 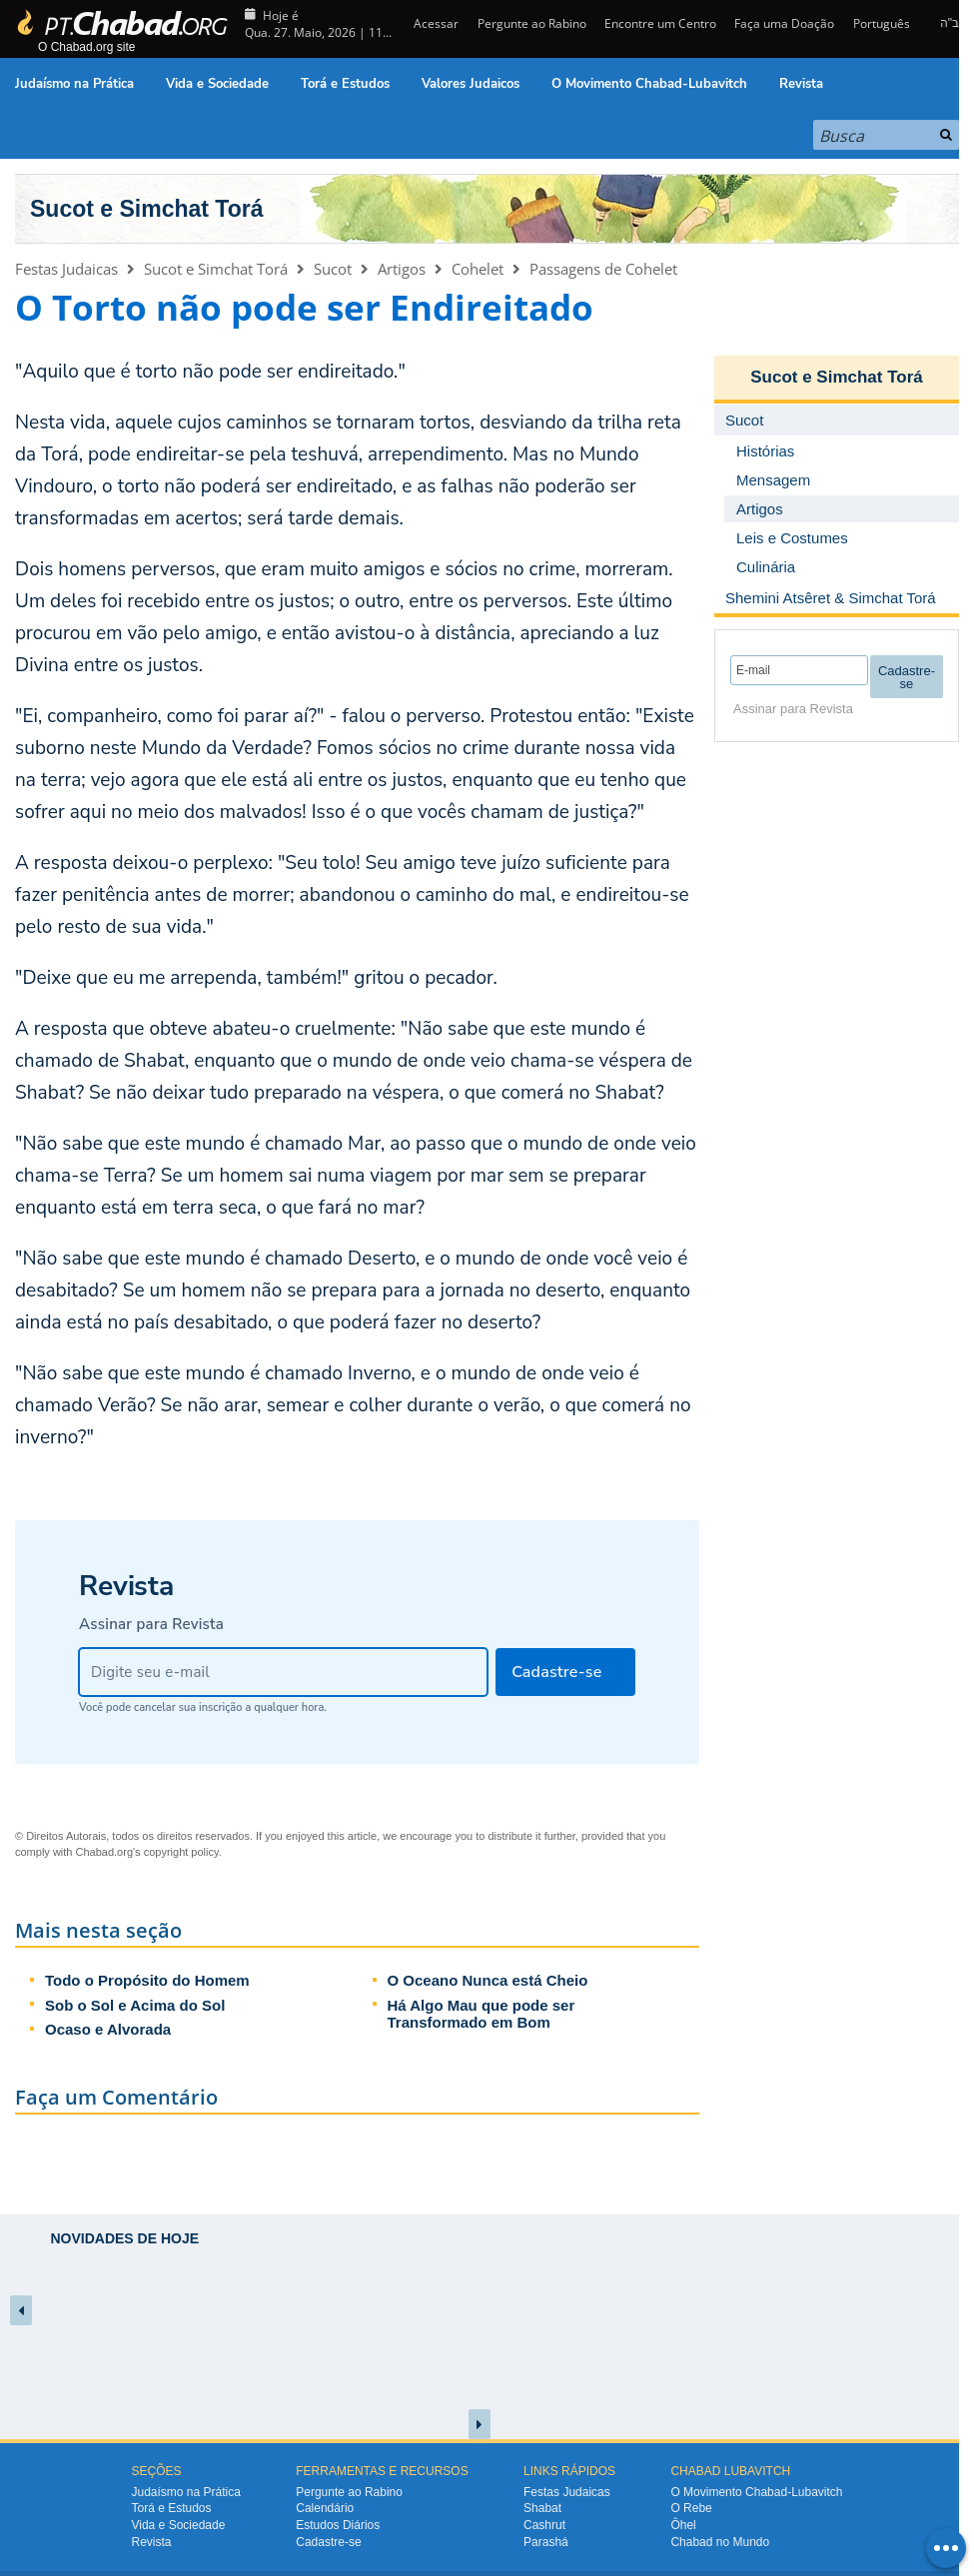 What do you see at coordinates (74, 84) in the screenshot?
I see `Judaísmo na Prática` at bounding box center [74, 84].